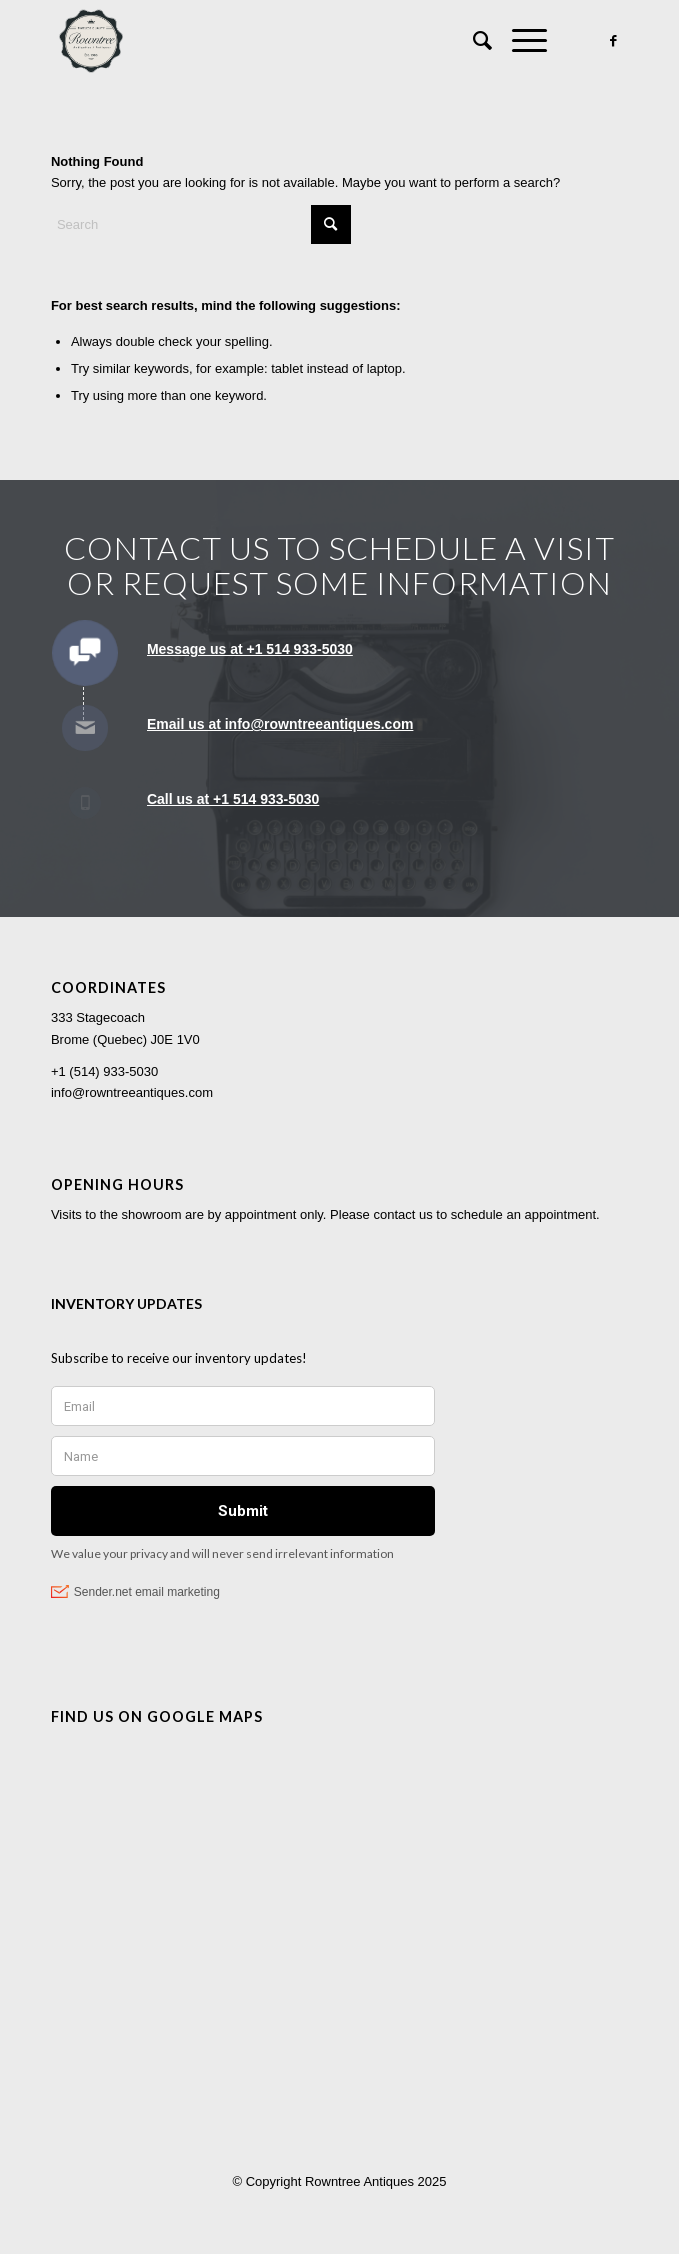 The height and width of the screenshot is (2254, 679). What do you see at coordinates (613, 41) in the screenshot?
I see `[Link to Facebook]` at bounding box center [613, 41].